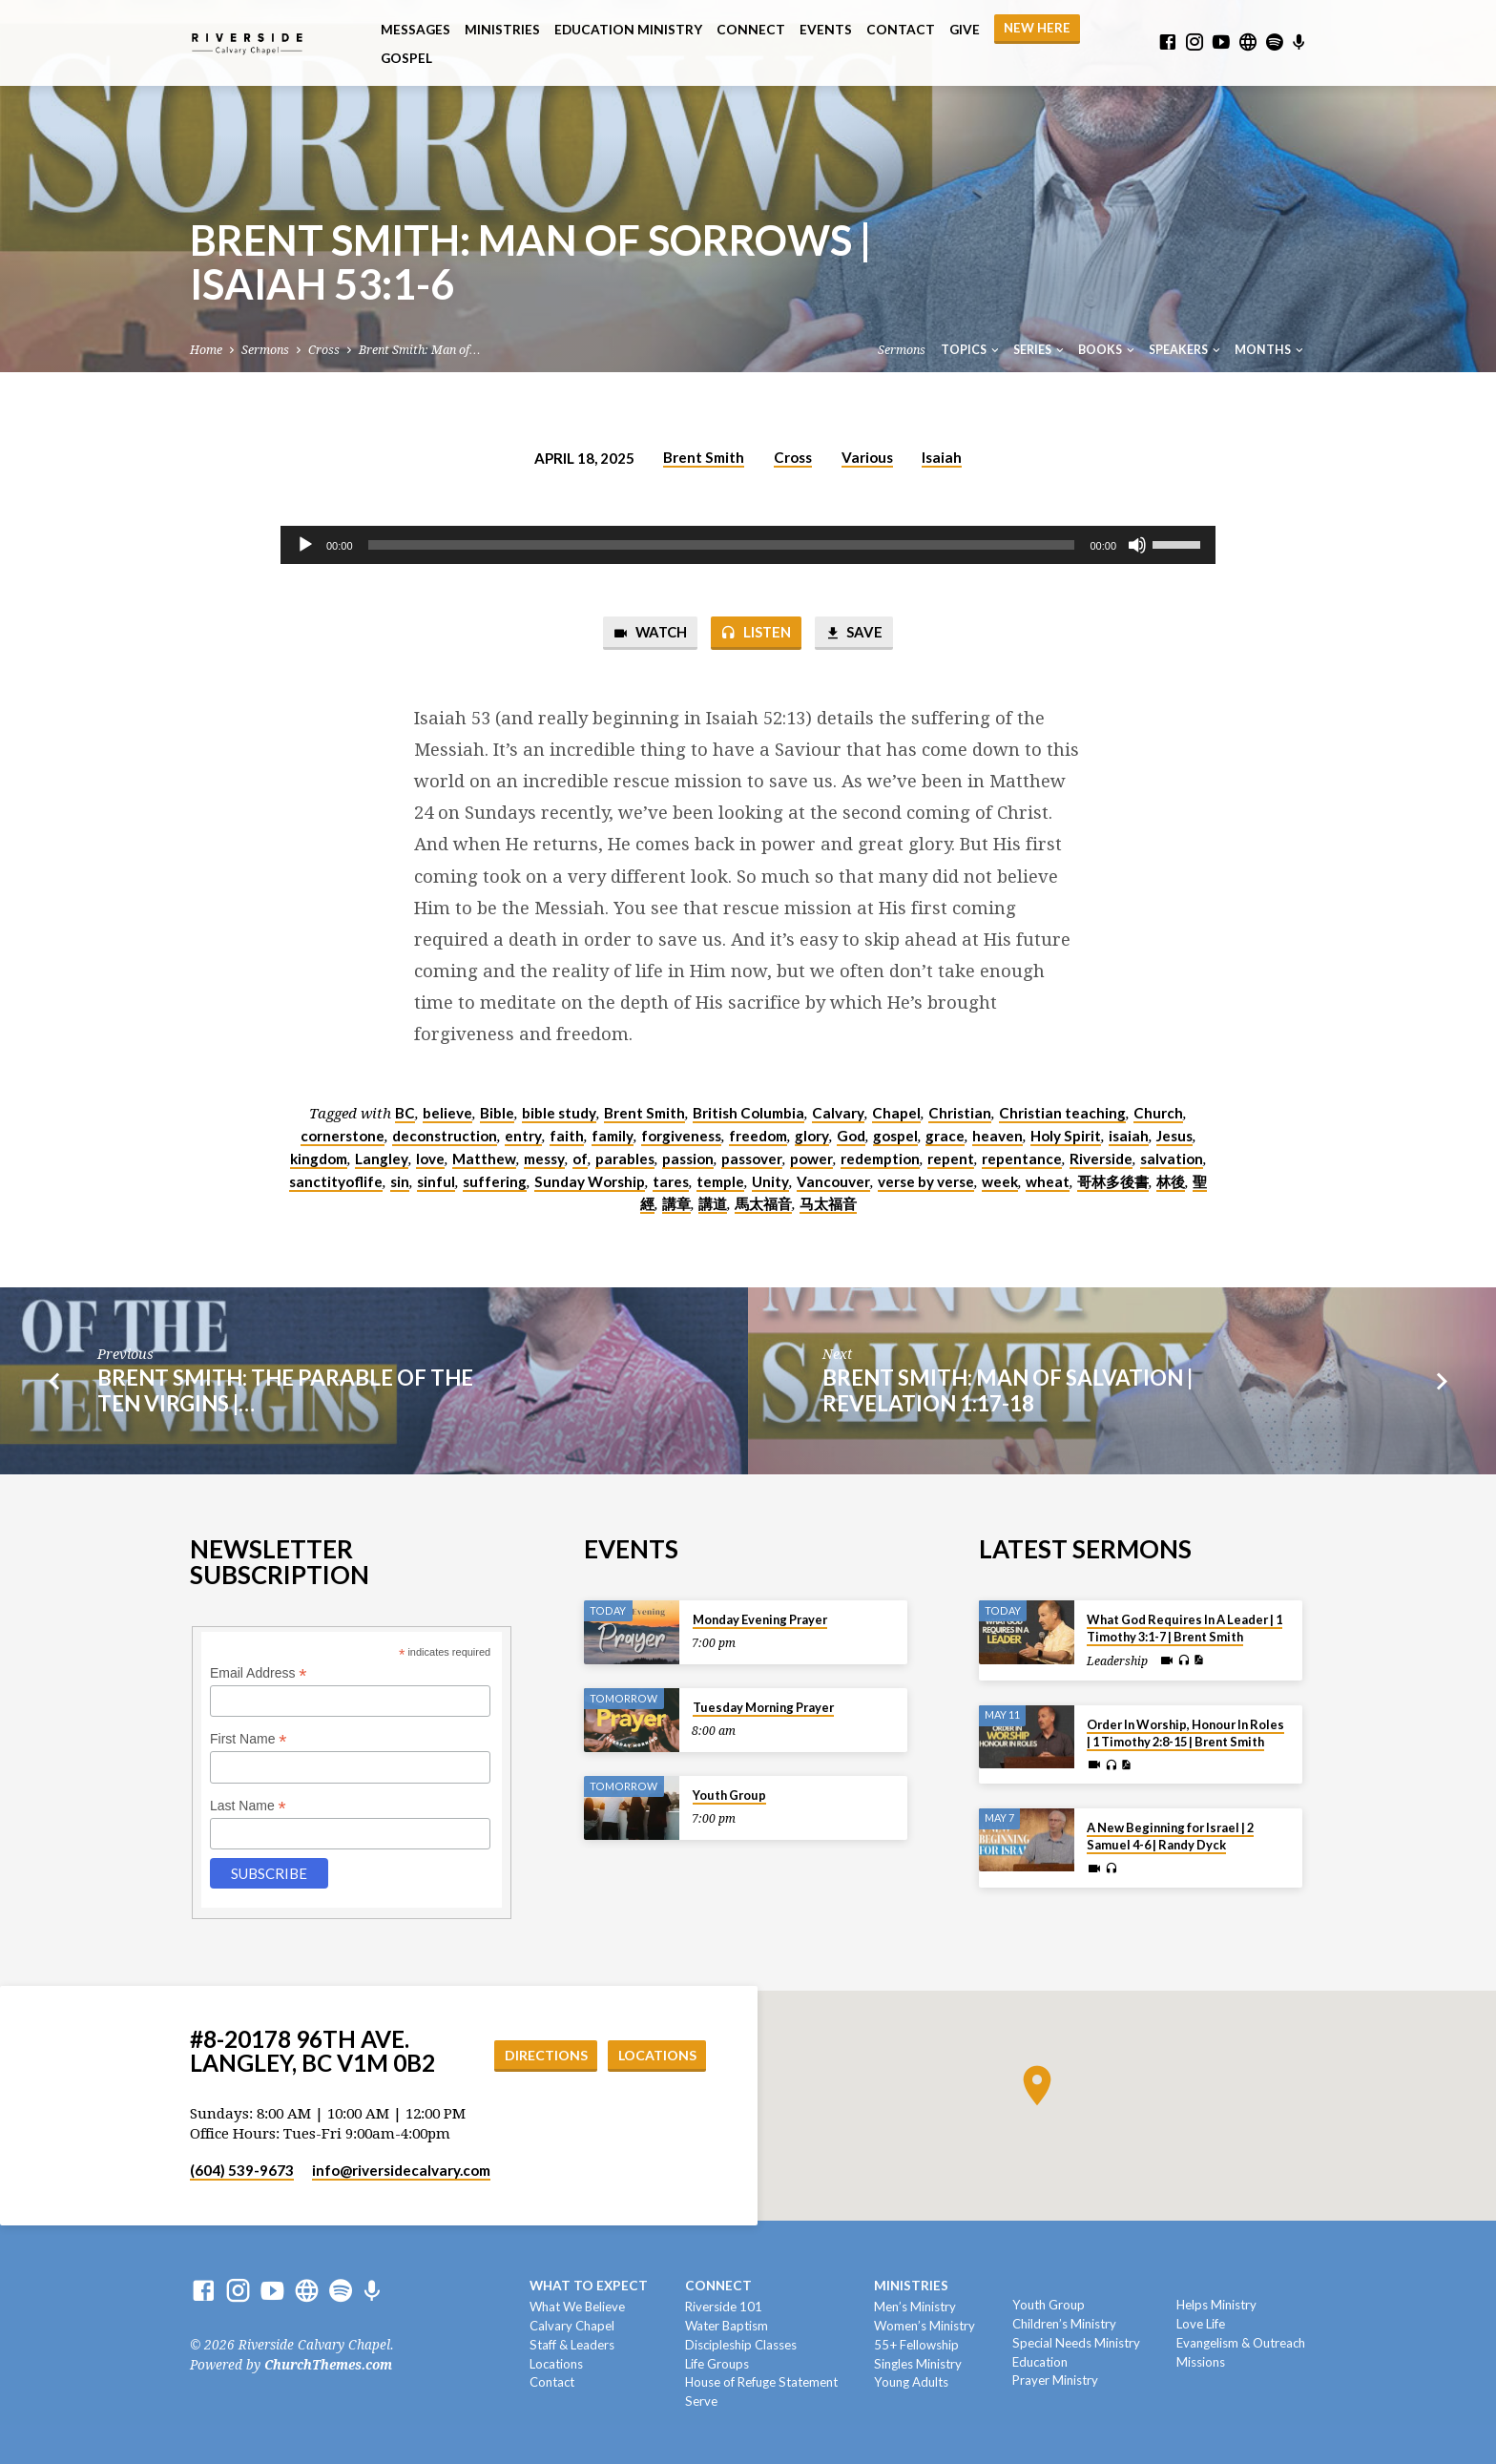  What do you see at coordinates (318, 1158) in the screenshot?
I see `kingdom` at bounding box center [318, 1158].